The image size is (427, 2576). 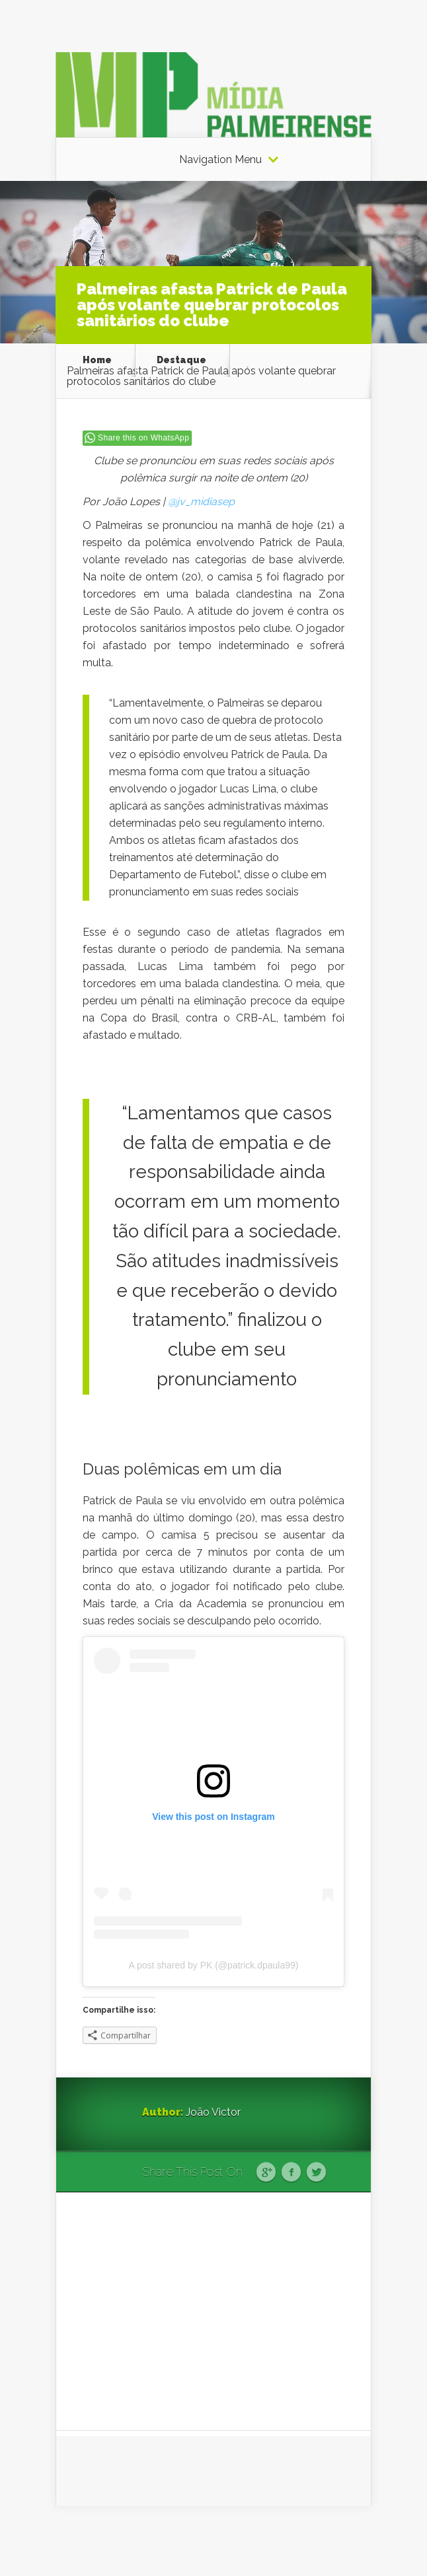 I want to click on Google, so click(x=266, y=2172).